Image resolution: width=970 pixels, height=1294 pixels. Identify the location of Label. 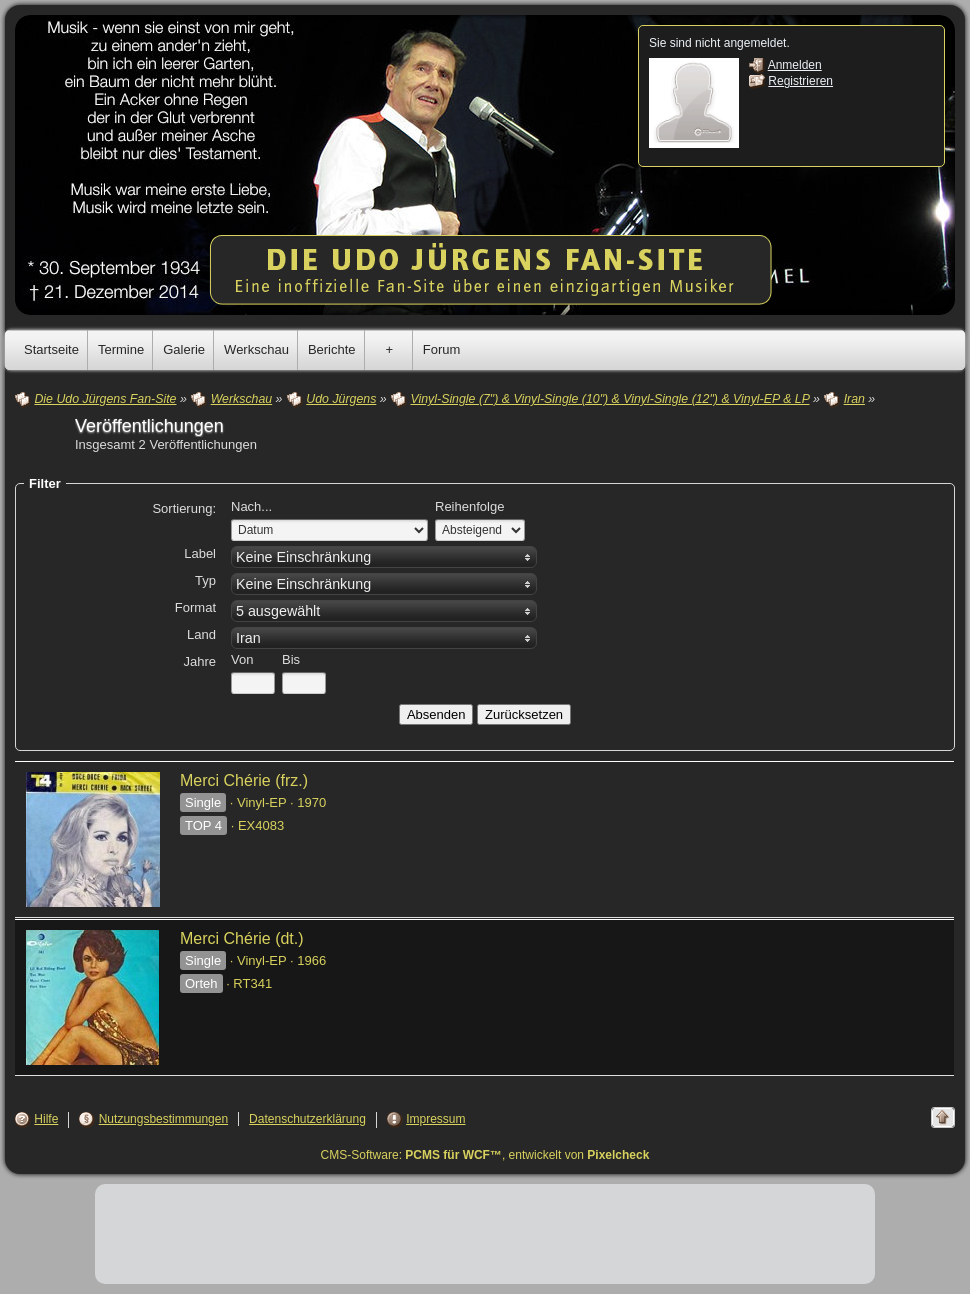
(200, 553).